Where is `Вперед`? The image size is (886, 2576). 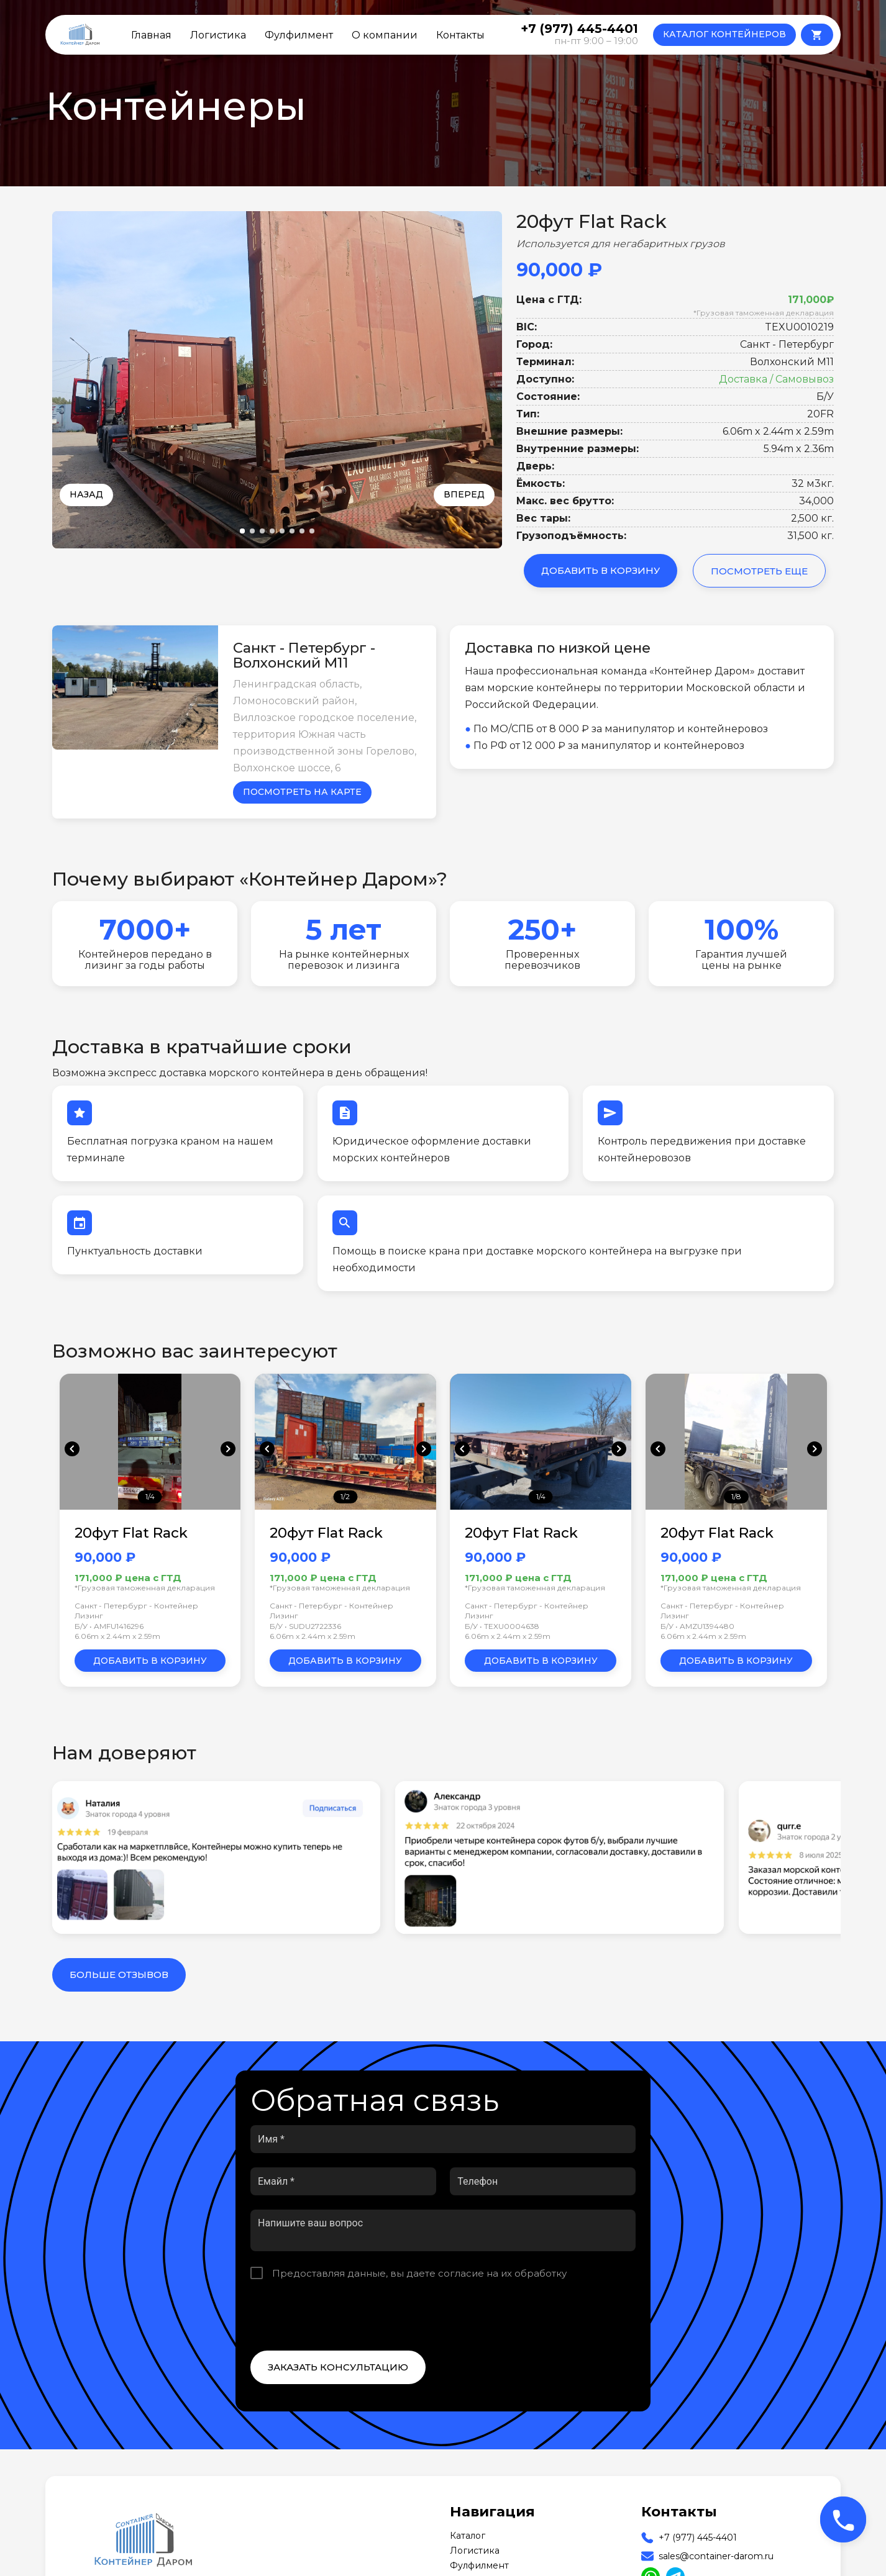
Вперед is located at coordinates (464, 494).